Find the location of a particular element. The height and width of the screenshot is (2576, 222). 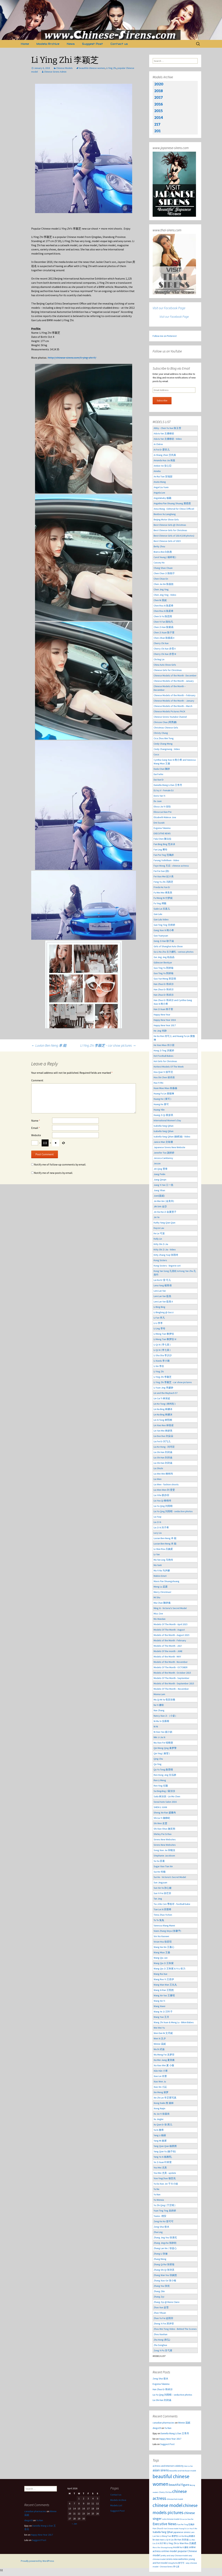

Ma Yi Na 马伊娜 is located at coordinates (162, 1570).